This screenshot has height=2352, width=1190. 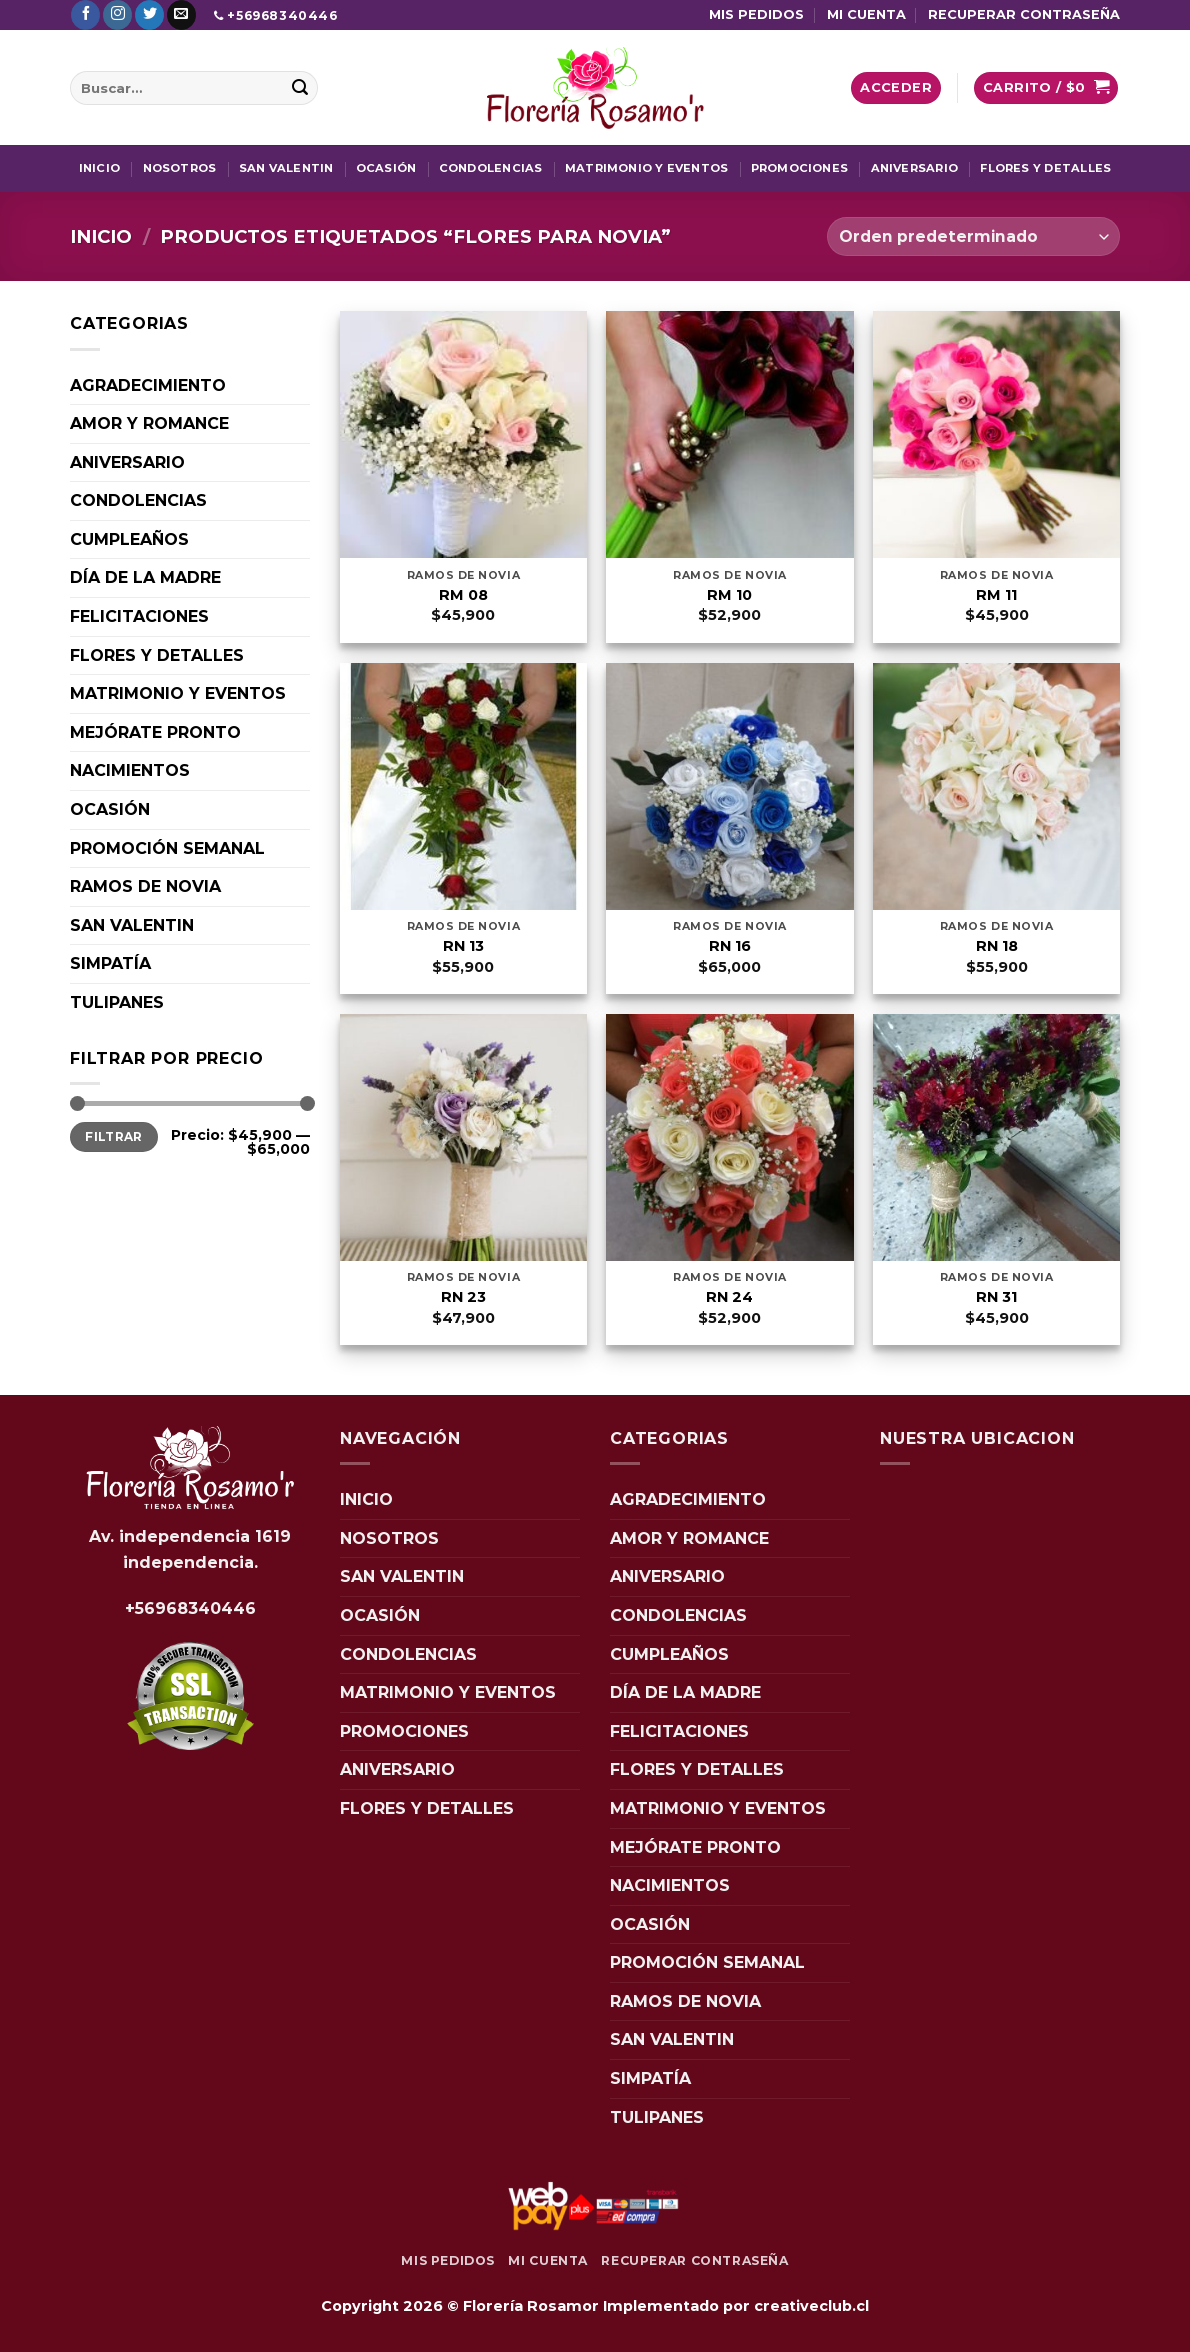 I want to click on PROMOCIONES, so click(x=799, y=168).